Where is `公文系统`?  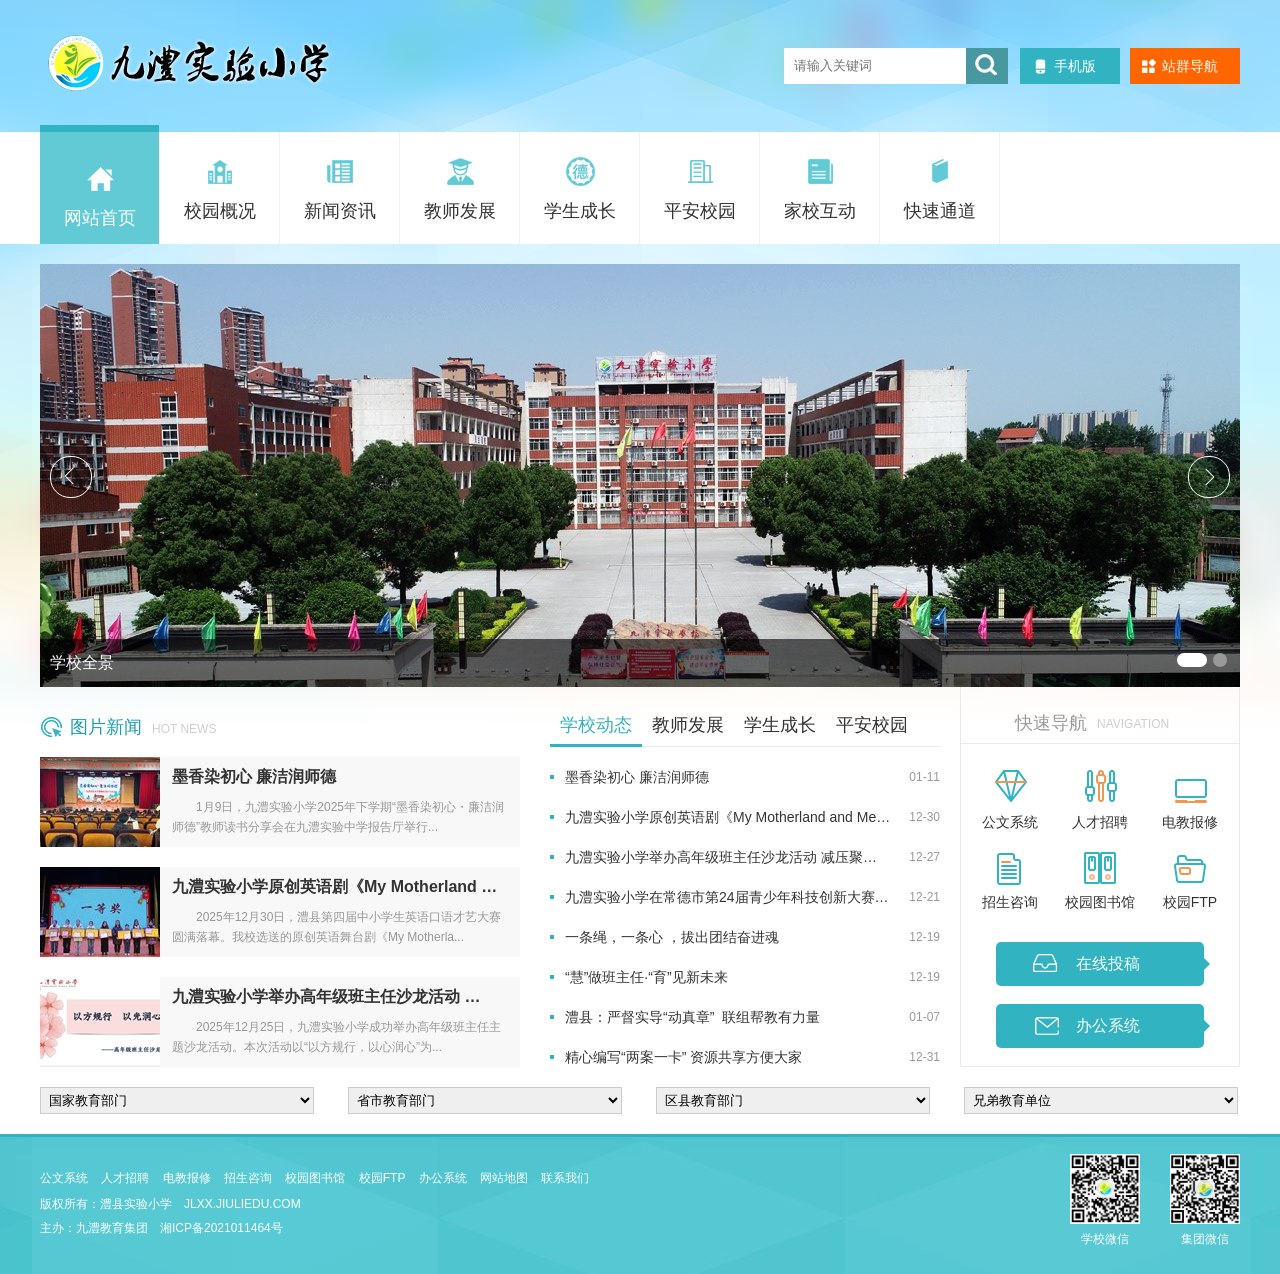 公文系统 is located at coordinates (1010, 822).